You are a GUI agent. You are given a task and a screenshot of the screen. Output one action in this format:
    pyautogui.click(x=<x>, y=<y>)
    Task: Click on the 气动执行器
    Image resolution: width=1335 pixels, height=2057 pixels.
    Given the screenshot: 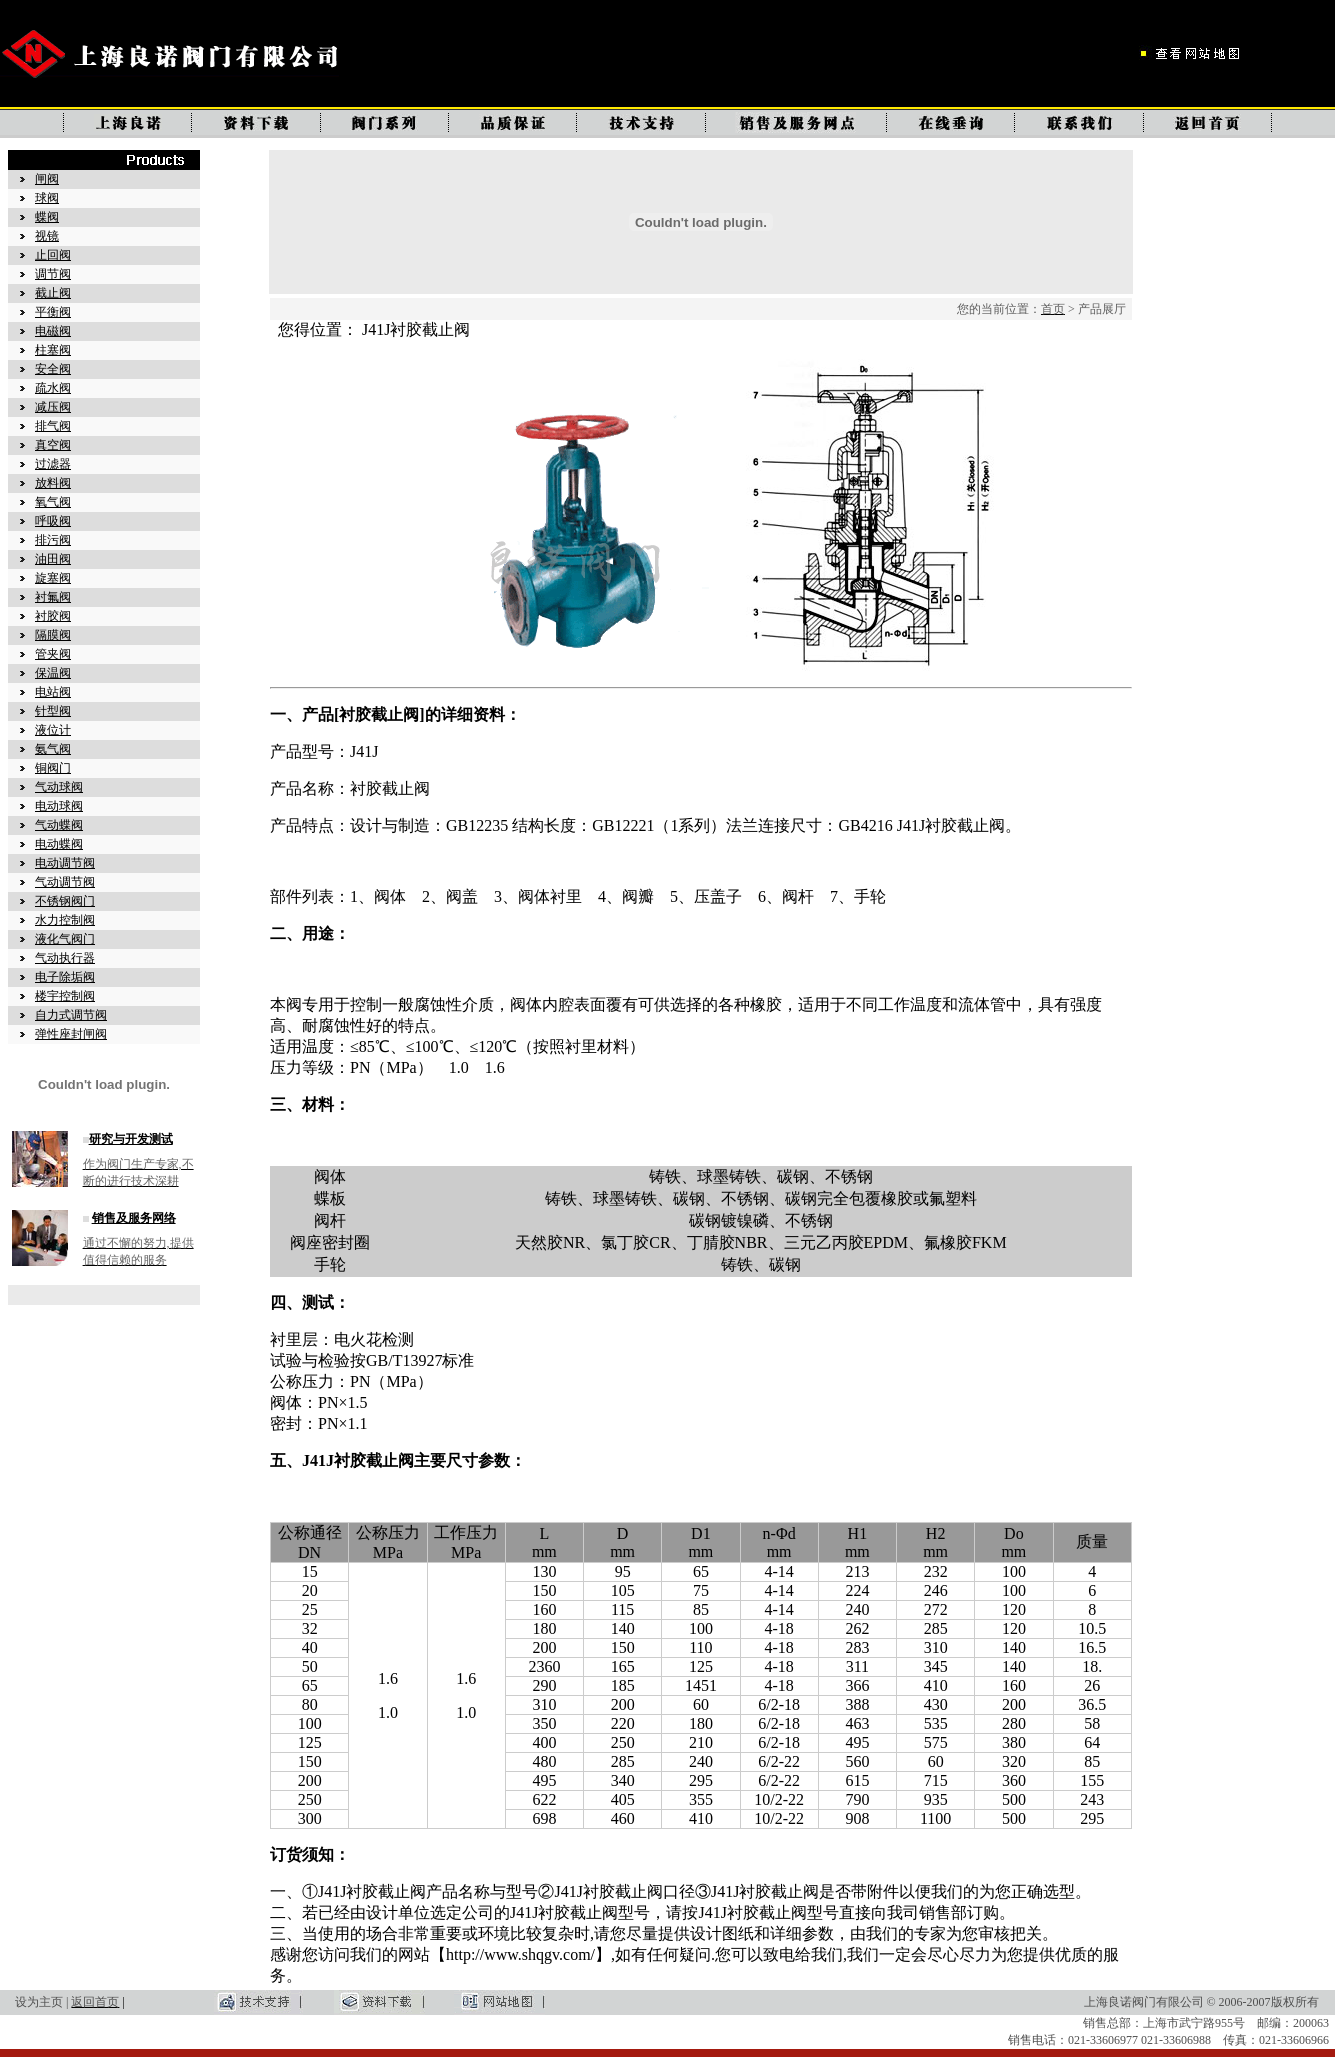 What is the action you would take?
    pyautogui.click(x=65, y=958)
    